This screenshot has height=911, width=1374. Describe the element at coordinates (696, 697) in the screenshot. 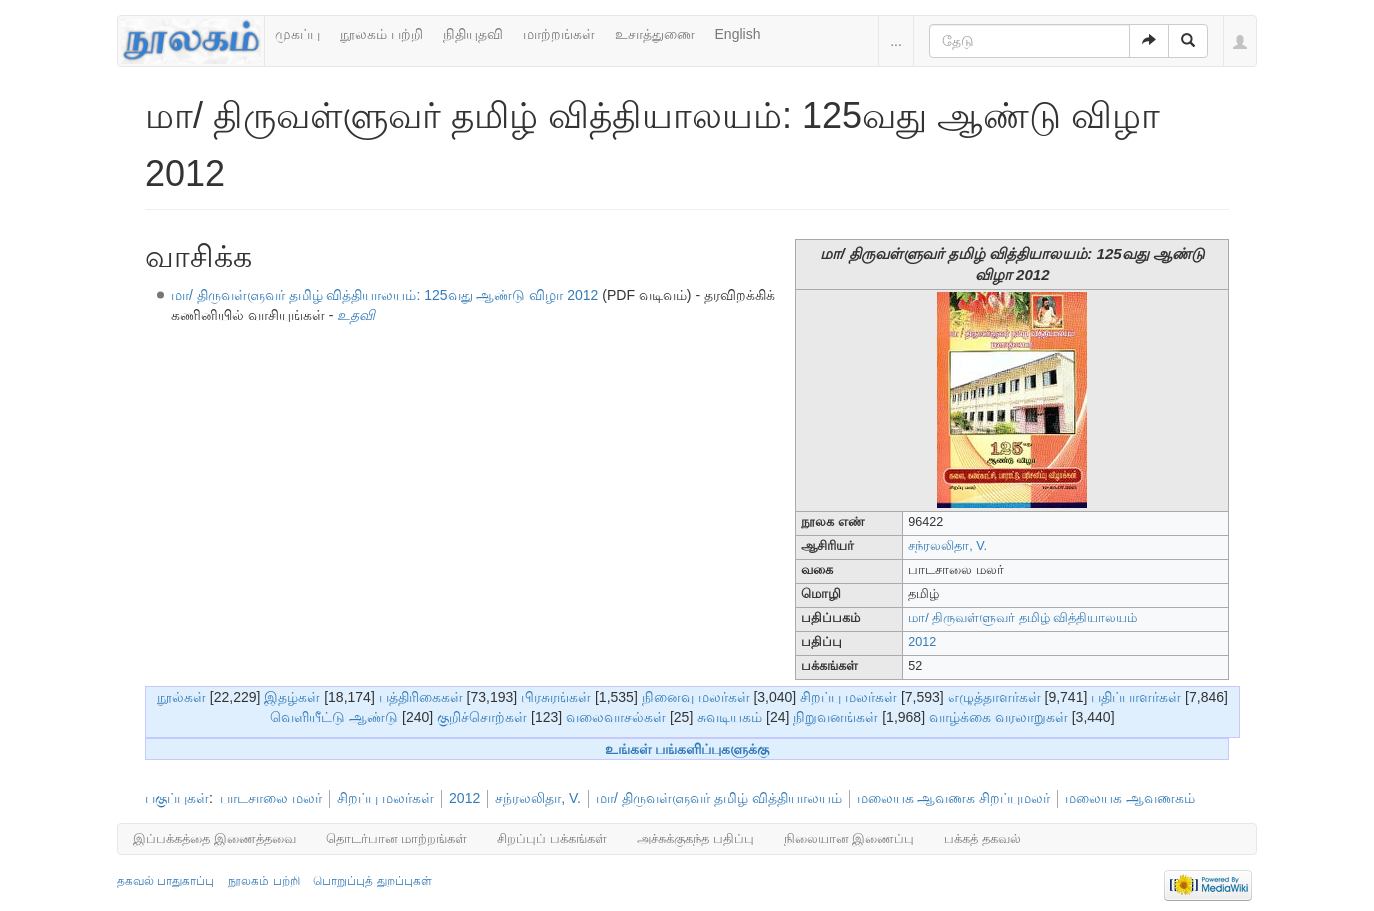

I see `நினைவு மலர்கள்` at that location.